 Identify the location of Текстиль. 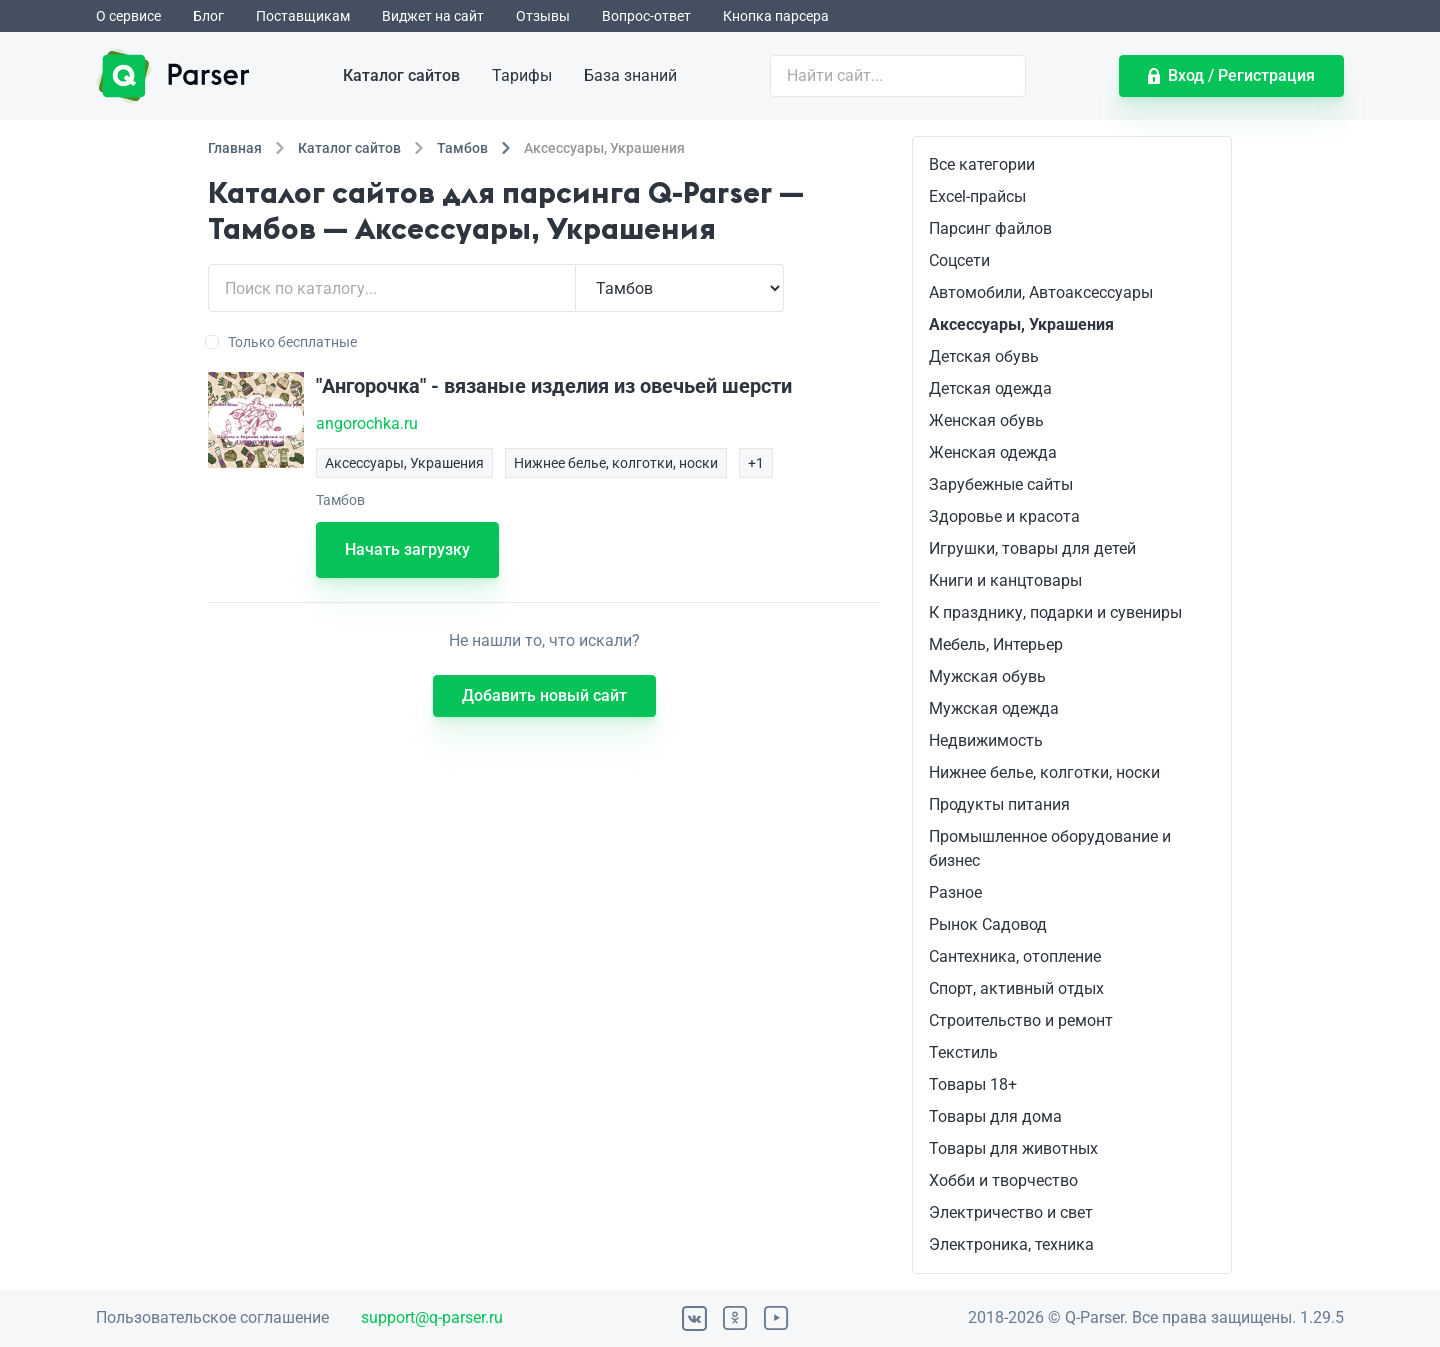
(963, 1052).